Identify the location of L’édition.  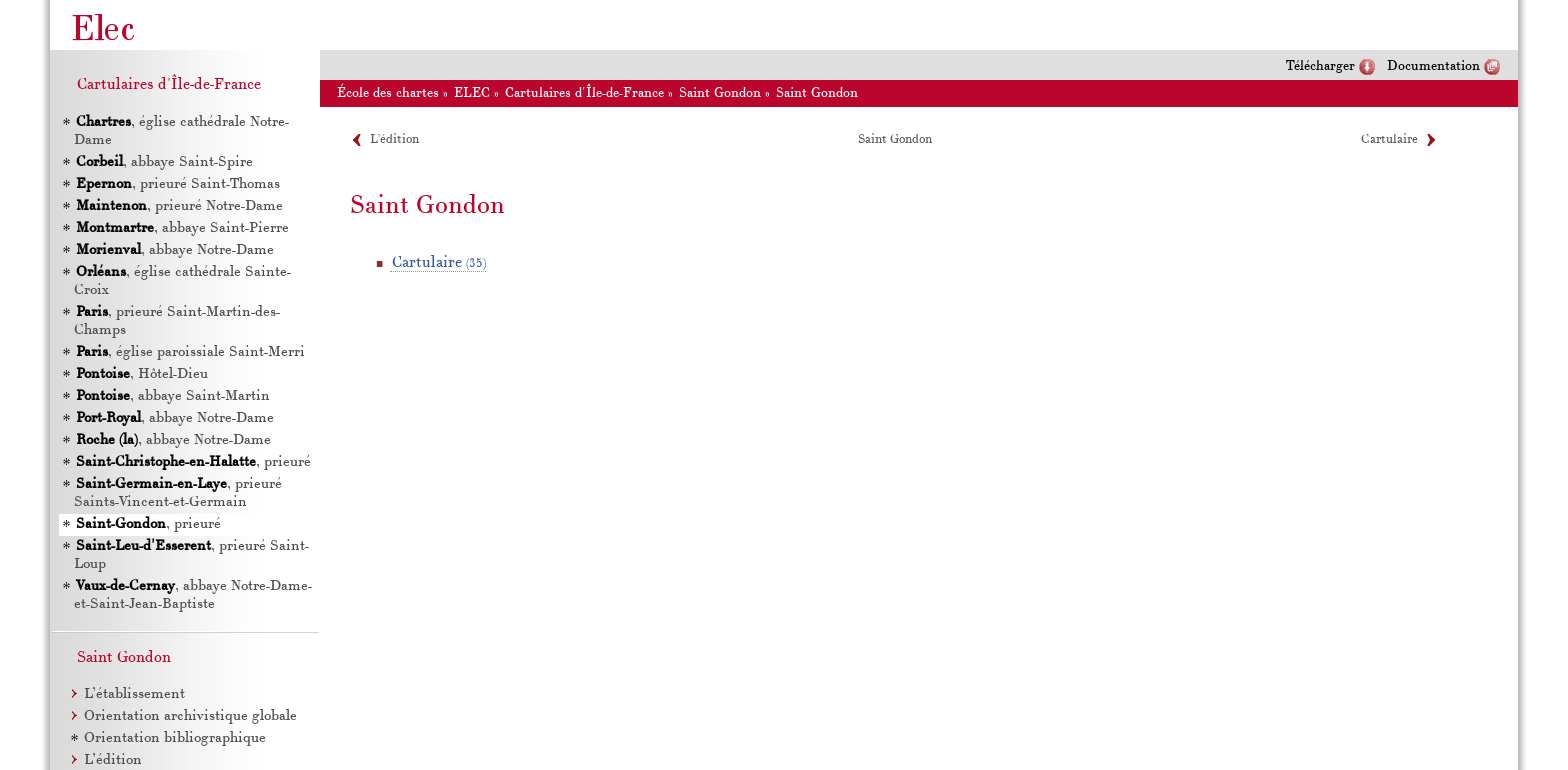
(394, 140).